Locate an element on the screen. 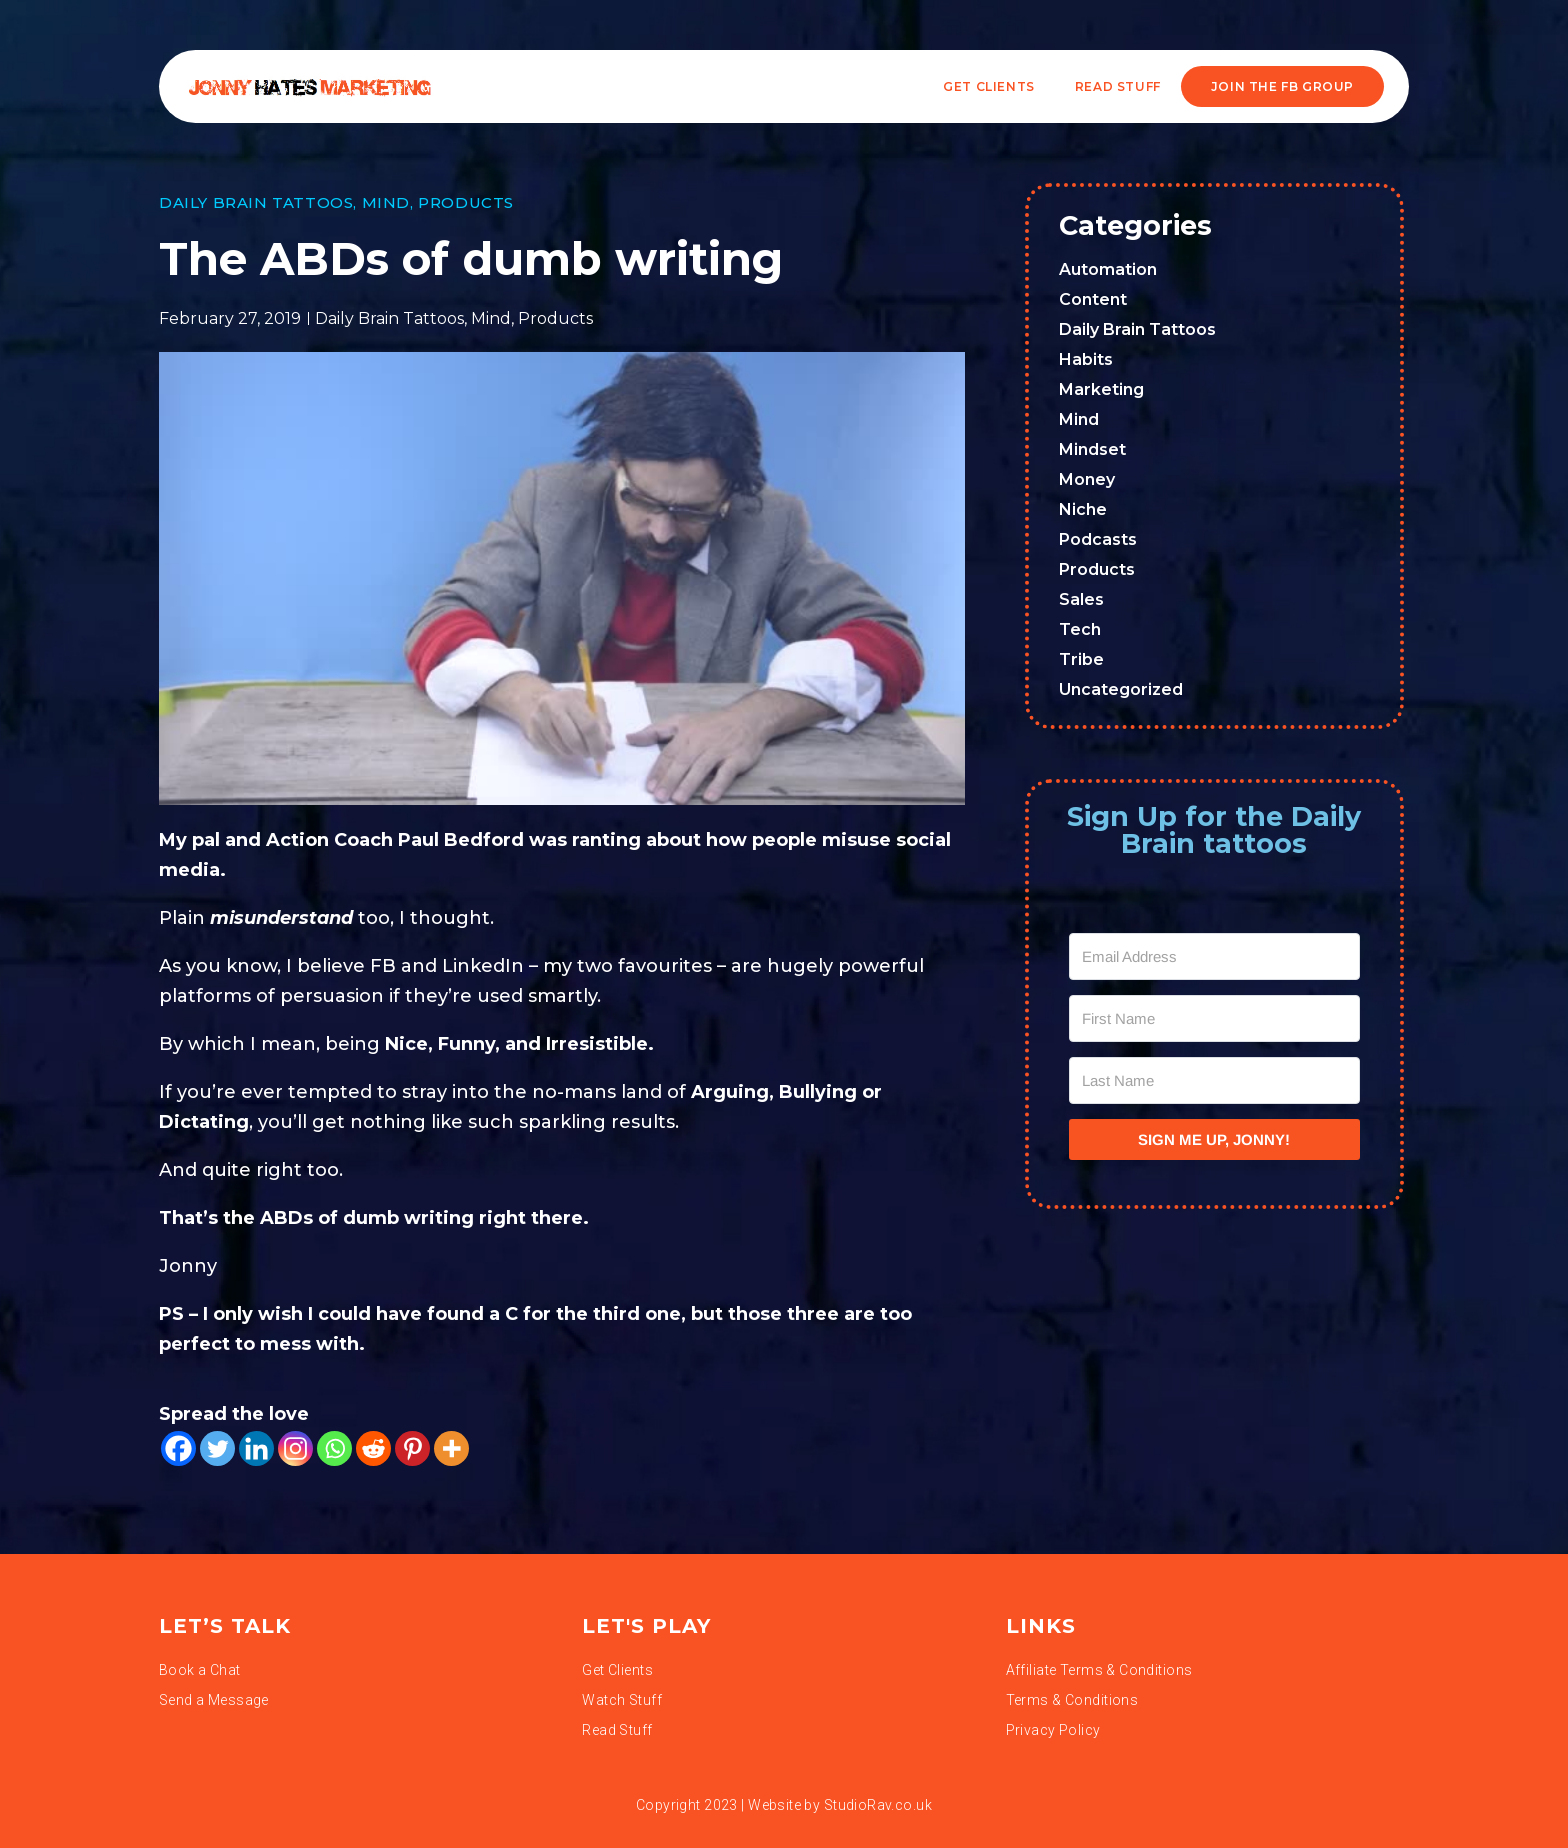 This screenshot has height=1848, width=1568. Habits is located at coordinates (1086, 359).